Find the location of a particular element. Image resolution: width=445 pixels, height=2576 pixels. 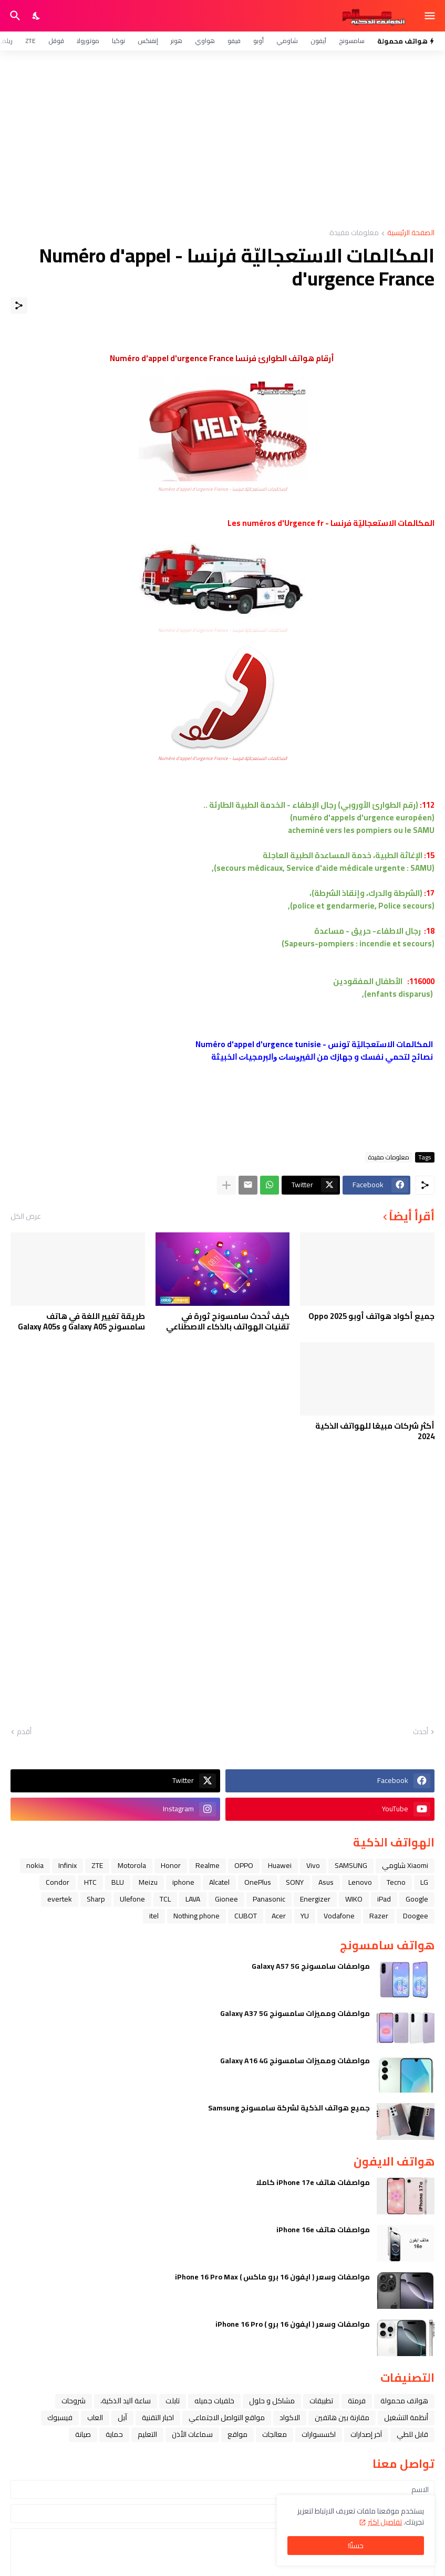

نوكيا is located at coordinates (118, 41).